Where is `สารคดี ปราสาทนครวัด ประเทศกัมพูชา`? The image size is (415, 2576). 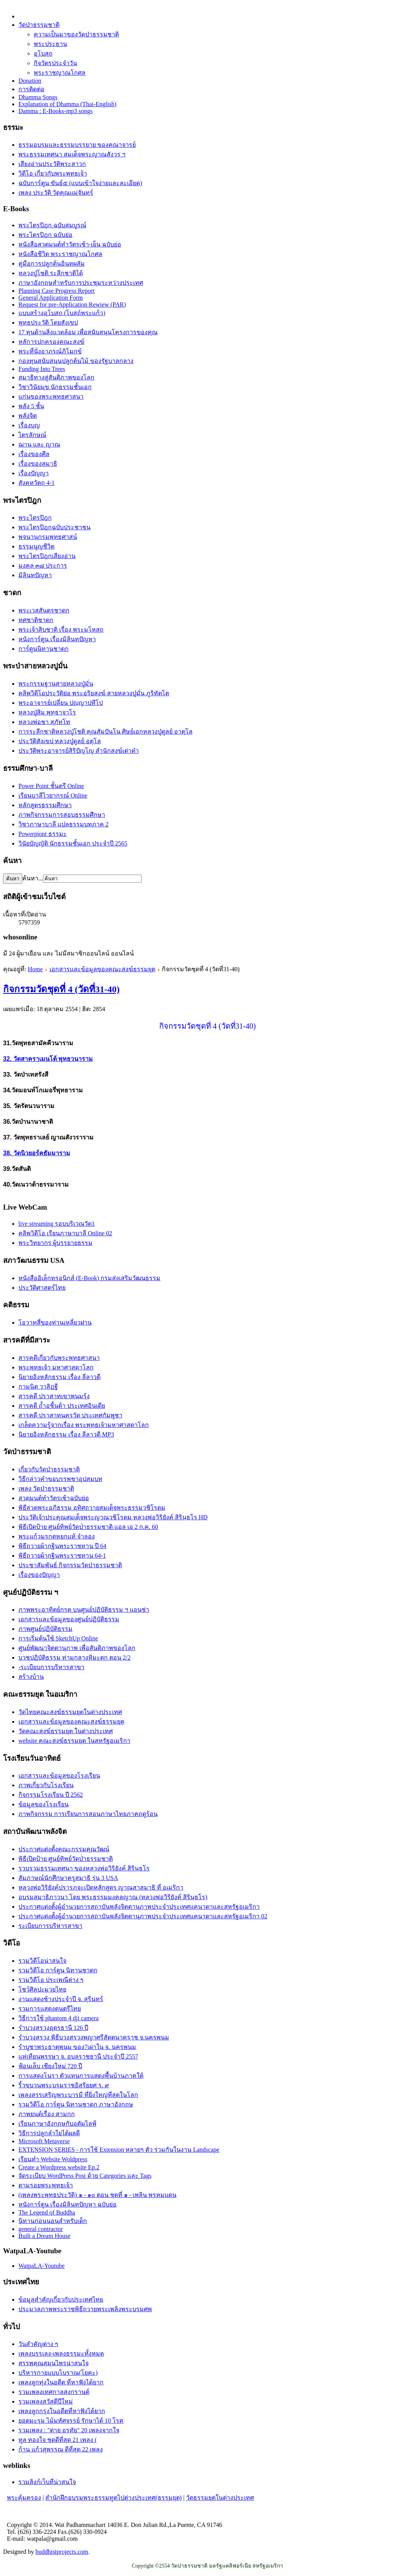
สารคดี ปราสาทนครวัด ประเทศกัมพูชา is located at coordinates (70, 1415).